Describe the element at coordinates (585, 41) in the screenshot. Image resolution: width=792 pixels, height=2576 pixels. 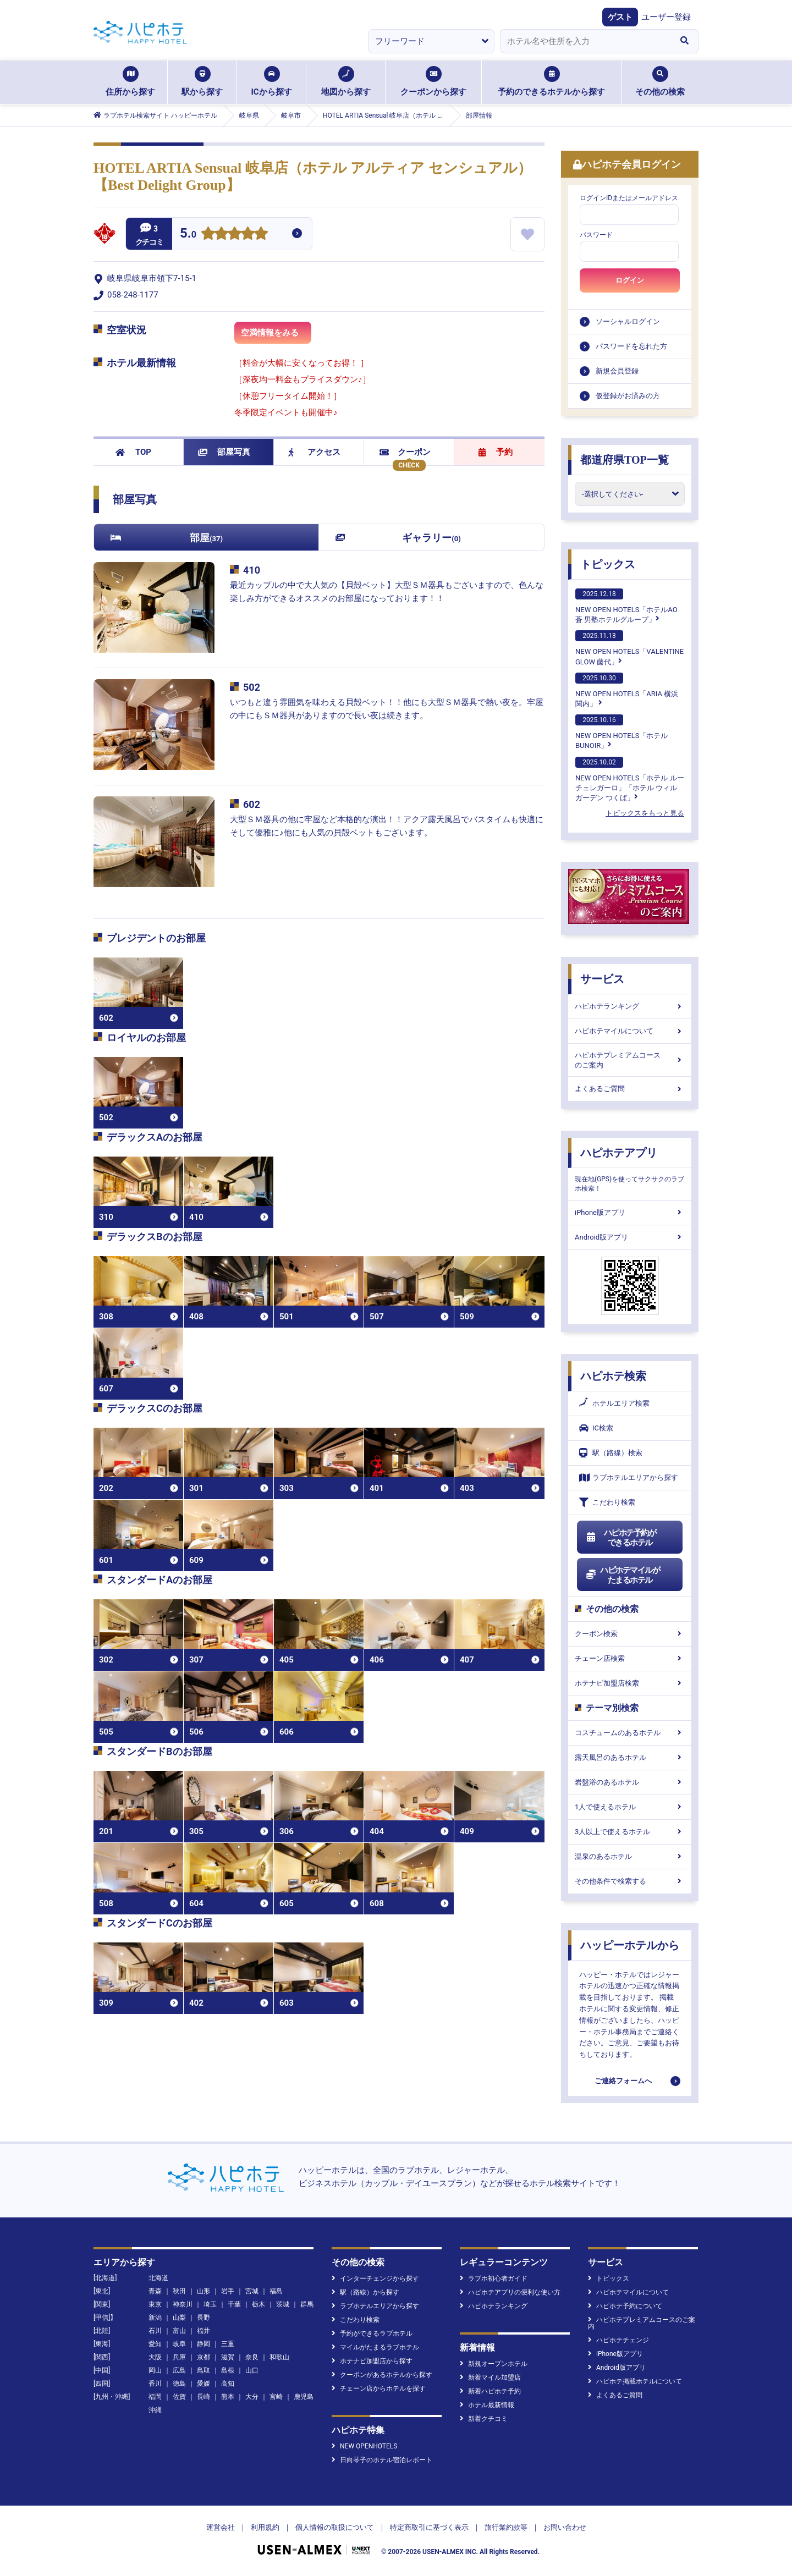
I see `[combobox]` at that location.